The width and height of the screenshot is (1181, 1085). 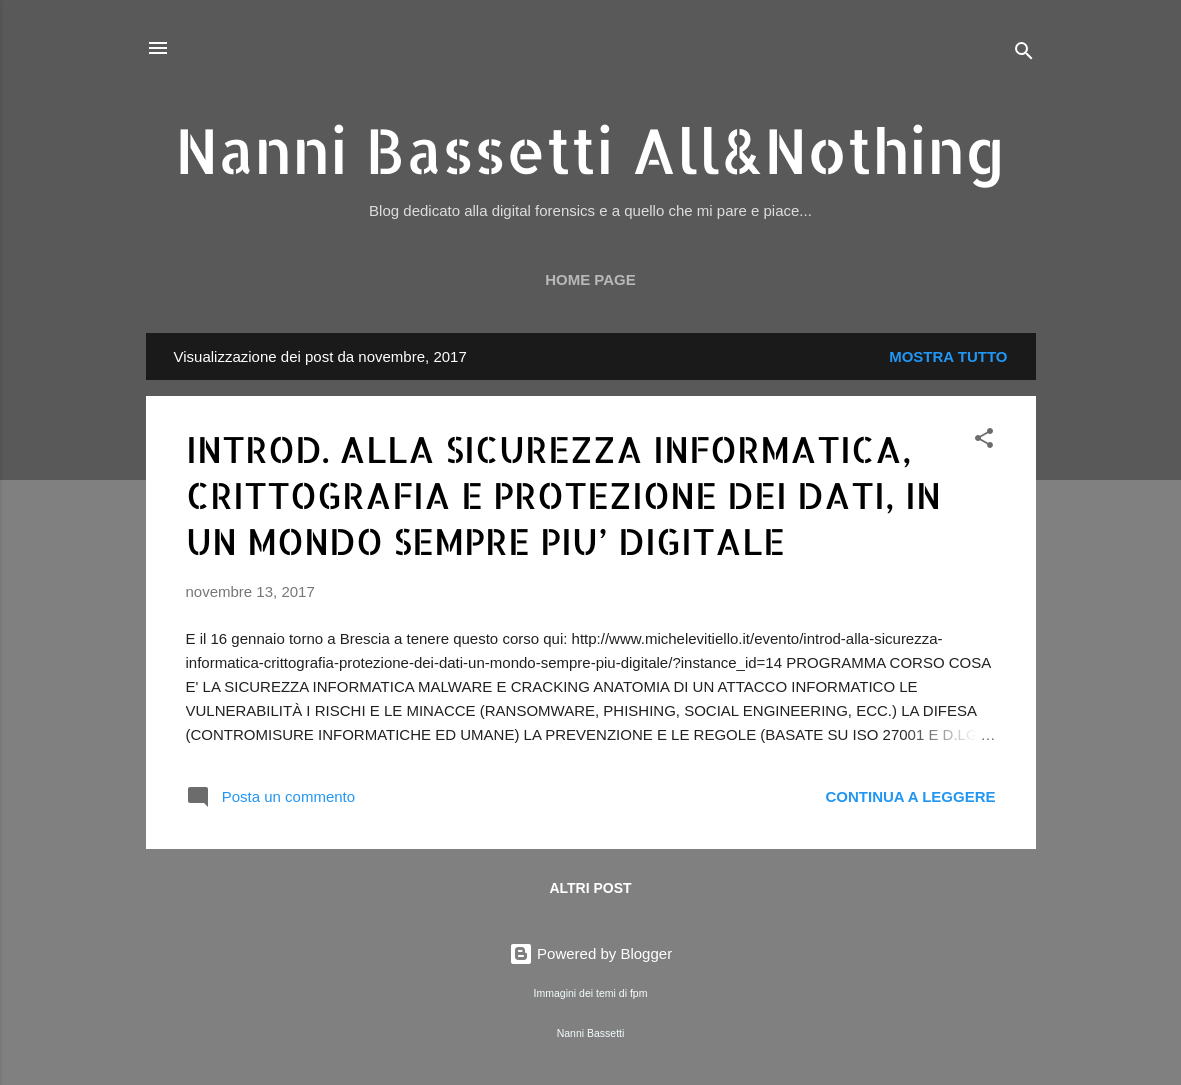 What do you see at coordinates (910, 796) in the screenshot?
I see `Continua a leggere` at bounding box center [910, 796].